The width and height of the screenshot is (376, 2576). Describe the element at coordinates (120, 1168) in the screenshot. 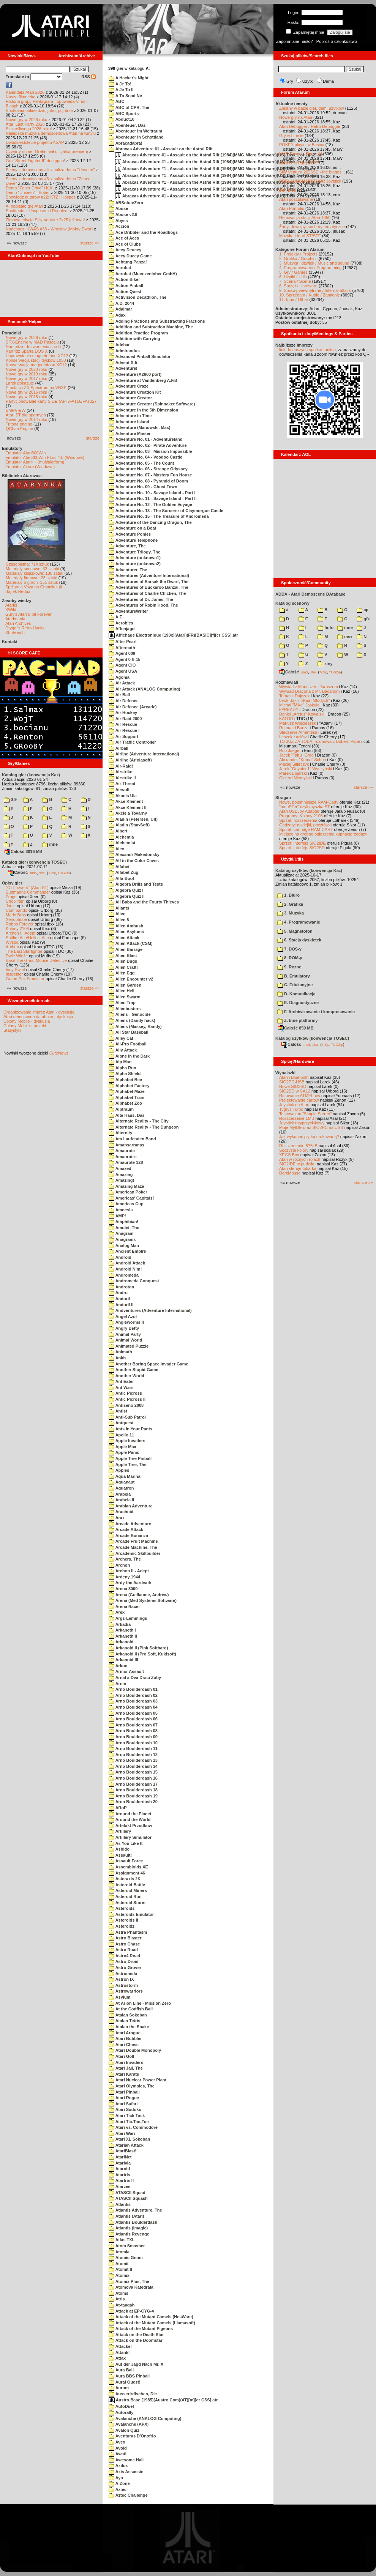

I see `Amazed` at that location.